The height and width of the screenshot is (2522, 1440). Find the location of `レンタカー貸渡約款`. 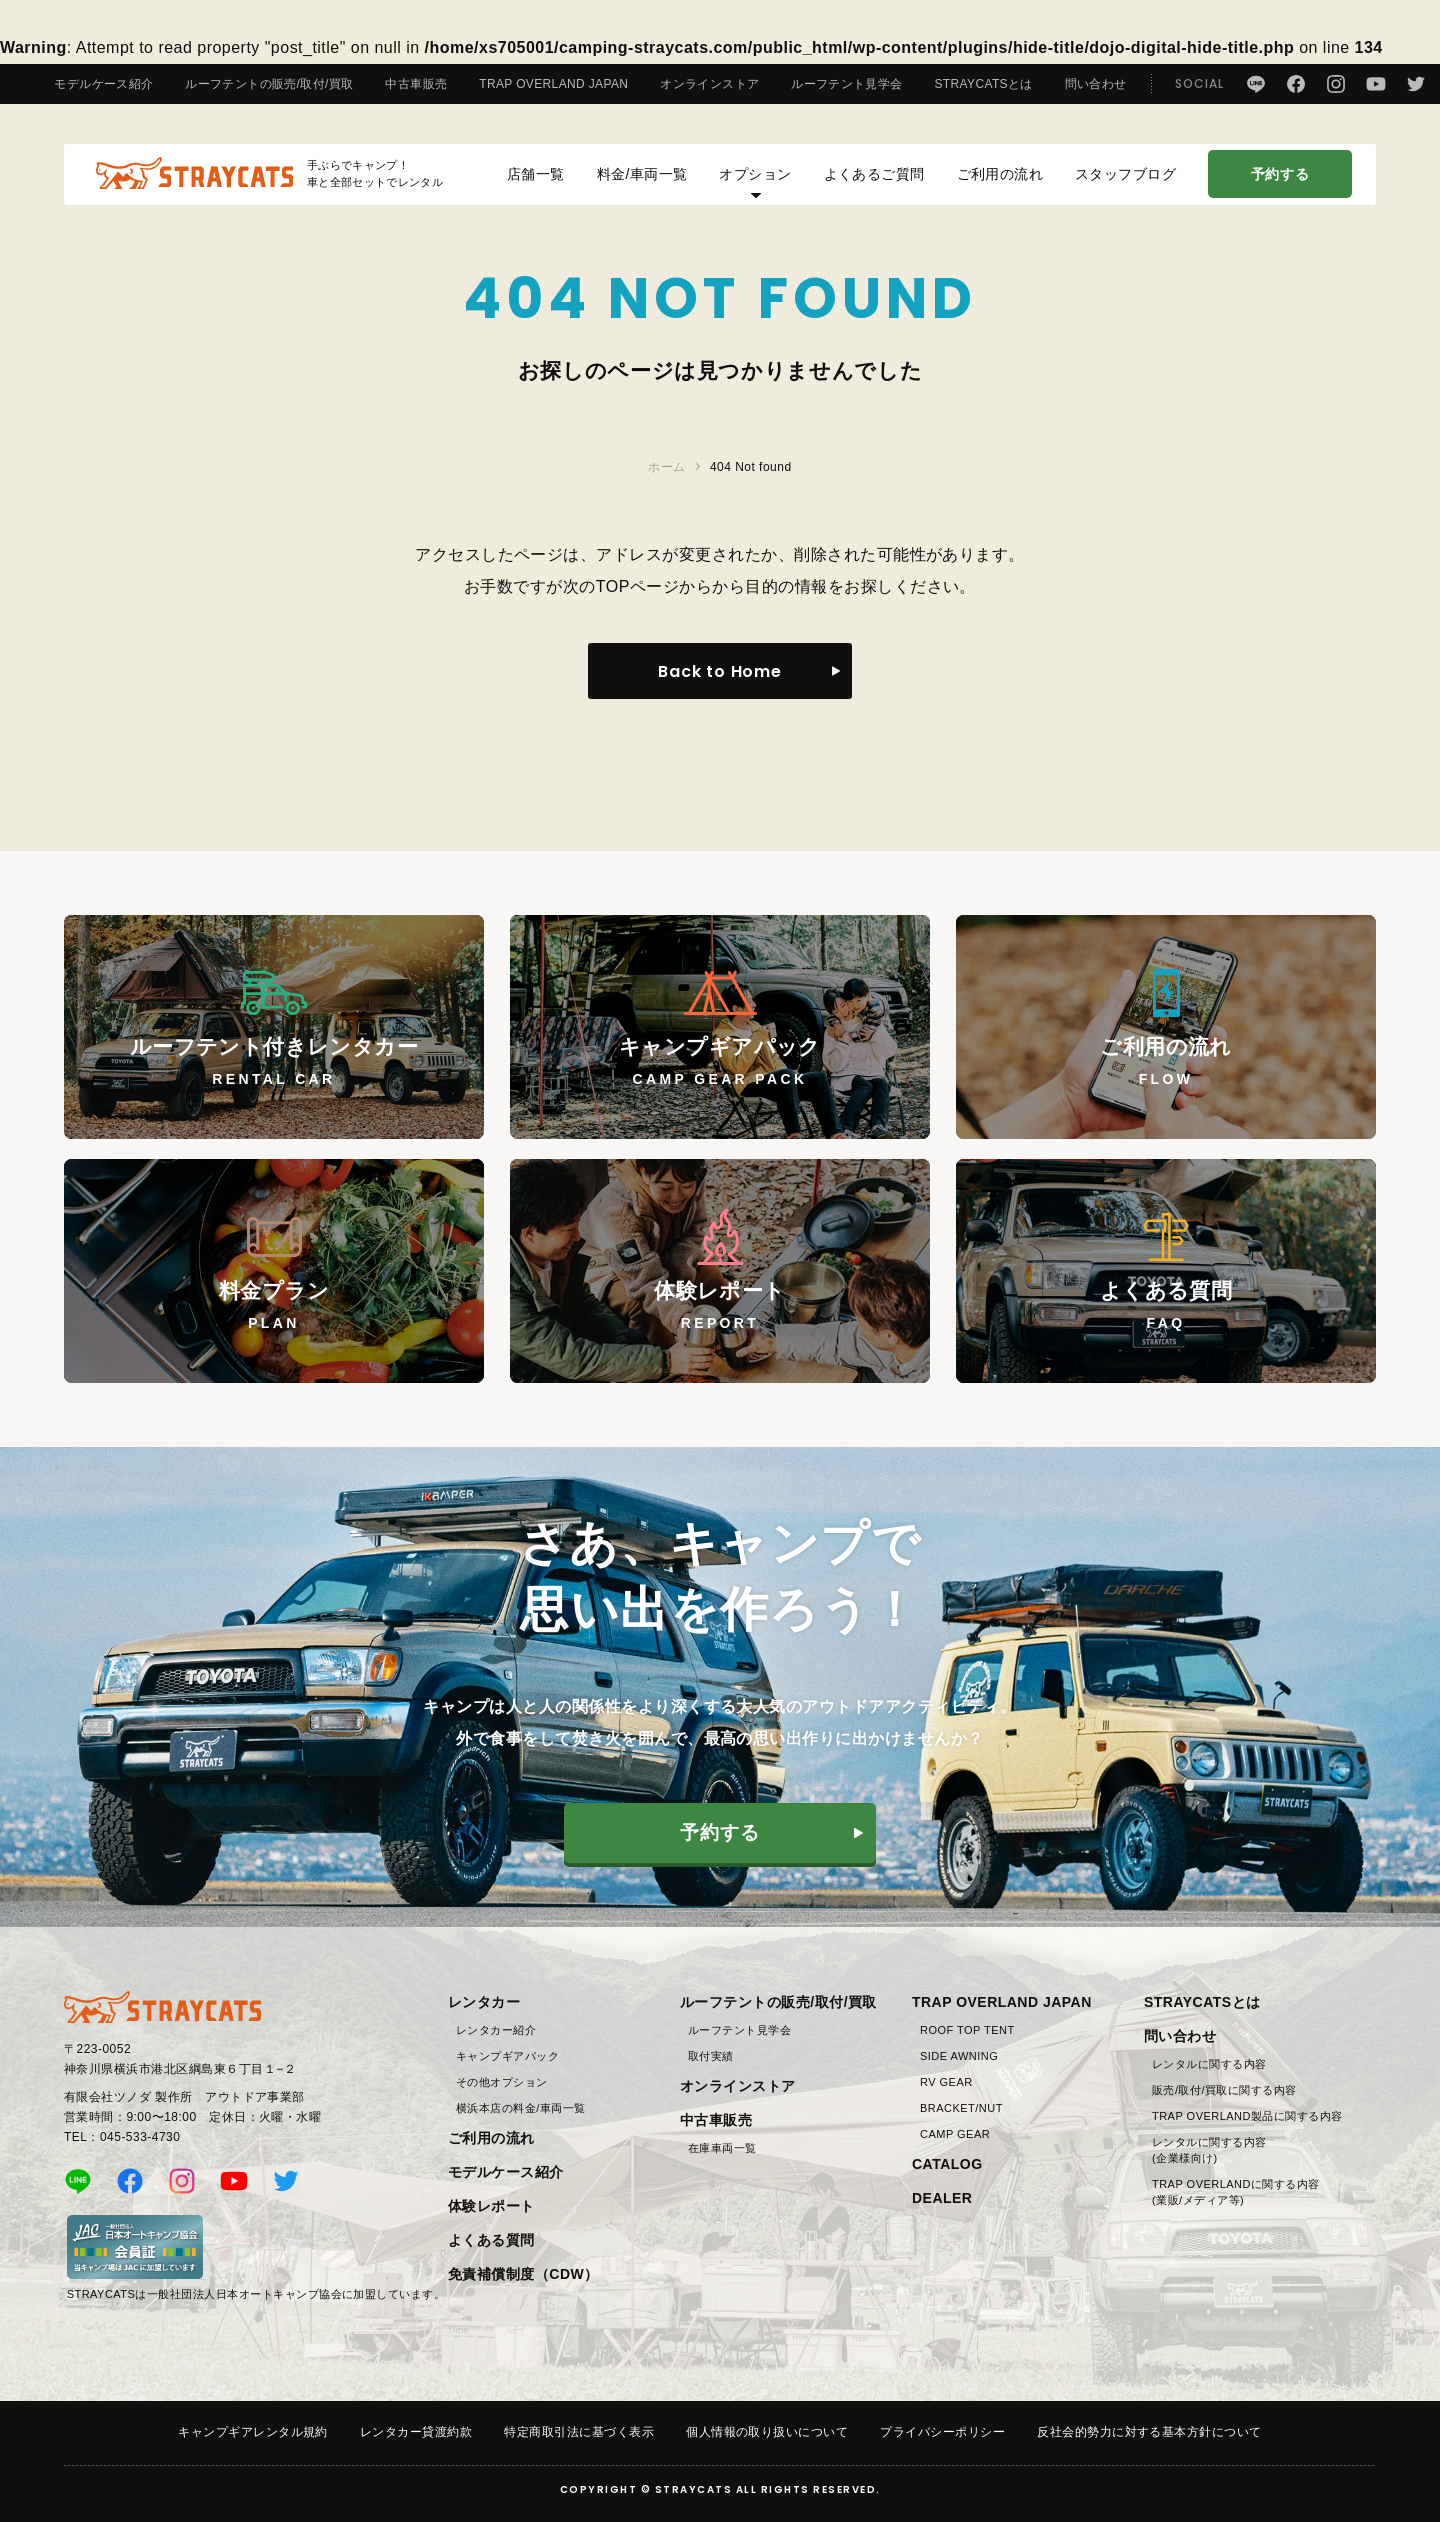

レンタカー貸渡約款 is located at coordinates (416, 2432).